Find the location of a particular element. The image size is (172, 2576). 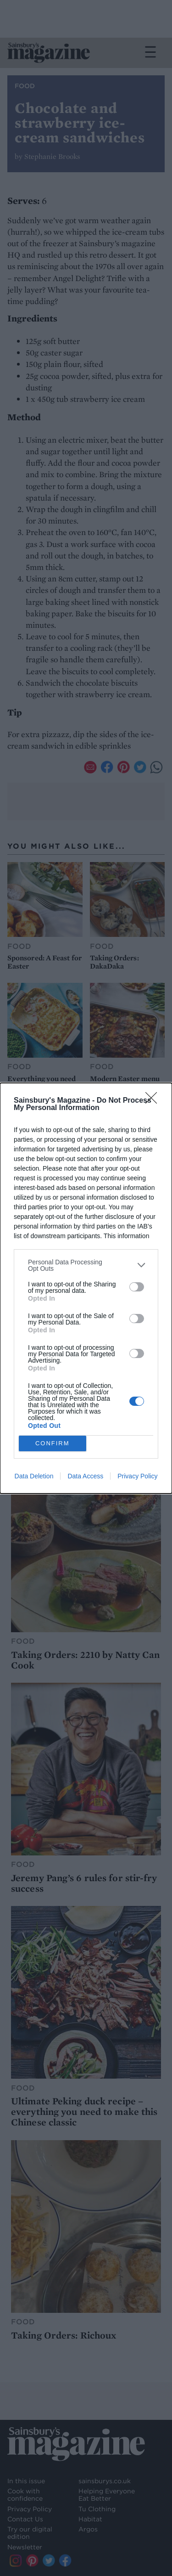

CONFIRM is located at coordinates (52, 1442).